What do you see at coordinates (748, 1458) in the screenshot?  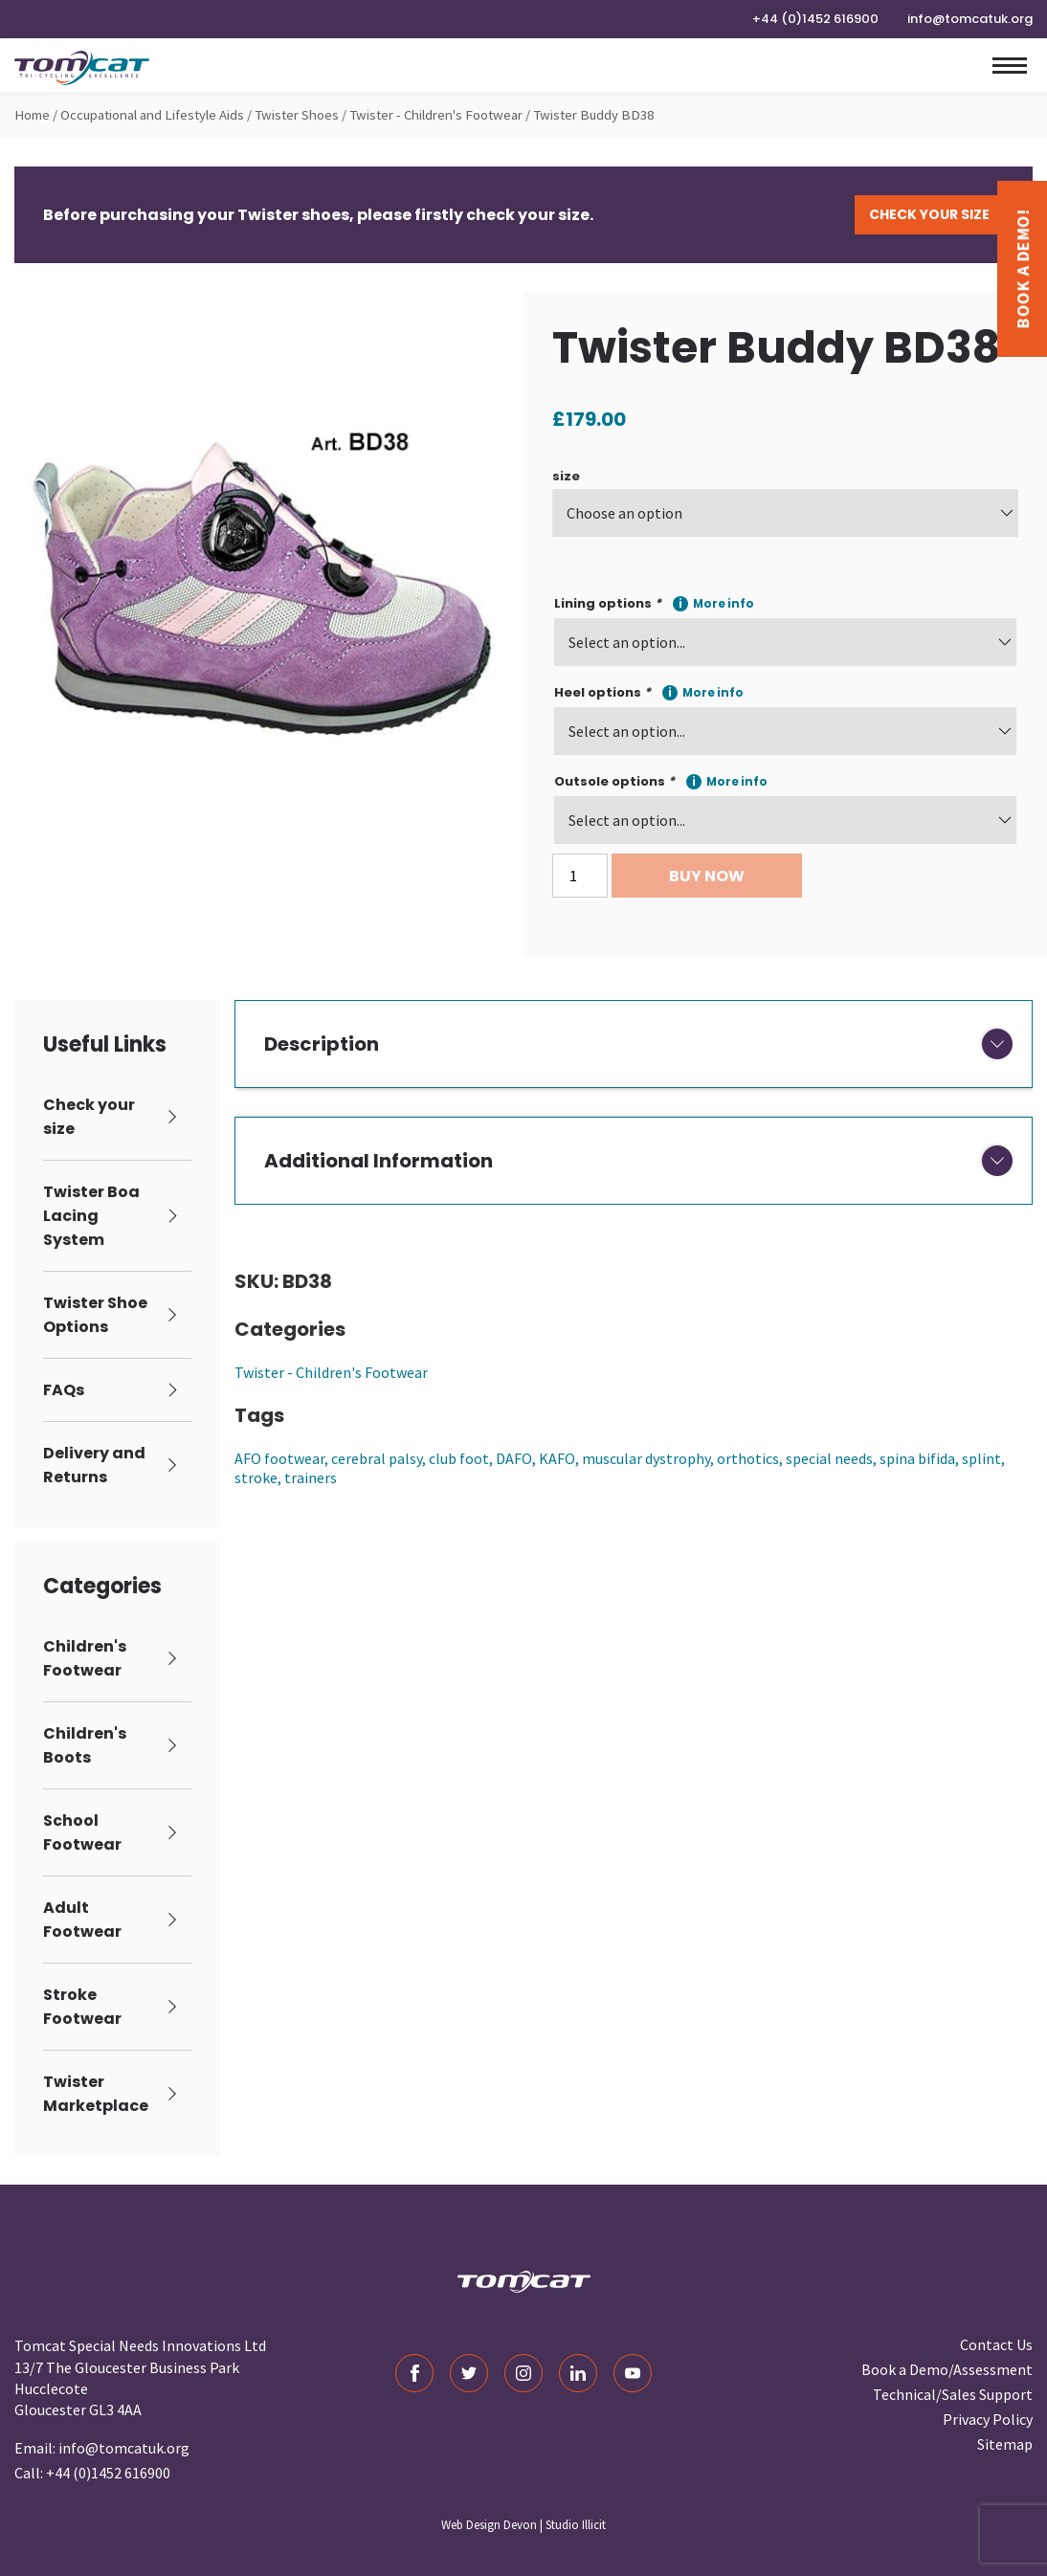 I see `orthotics` at bounding box center [748, 1458].